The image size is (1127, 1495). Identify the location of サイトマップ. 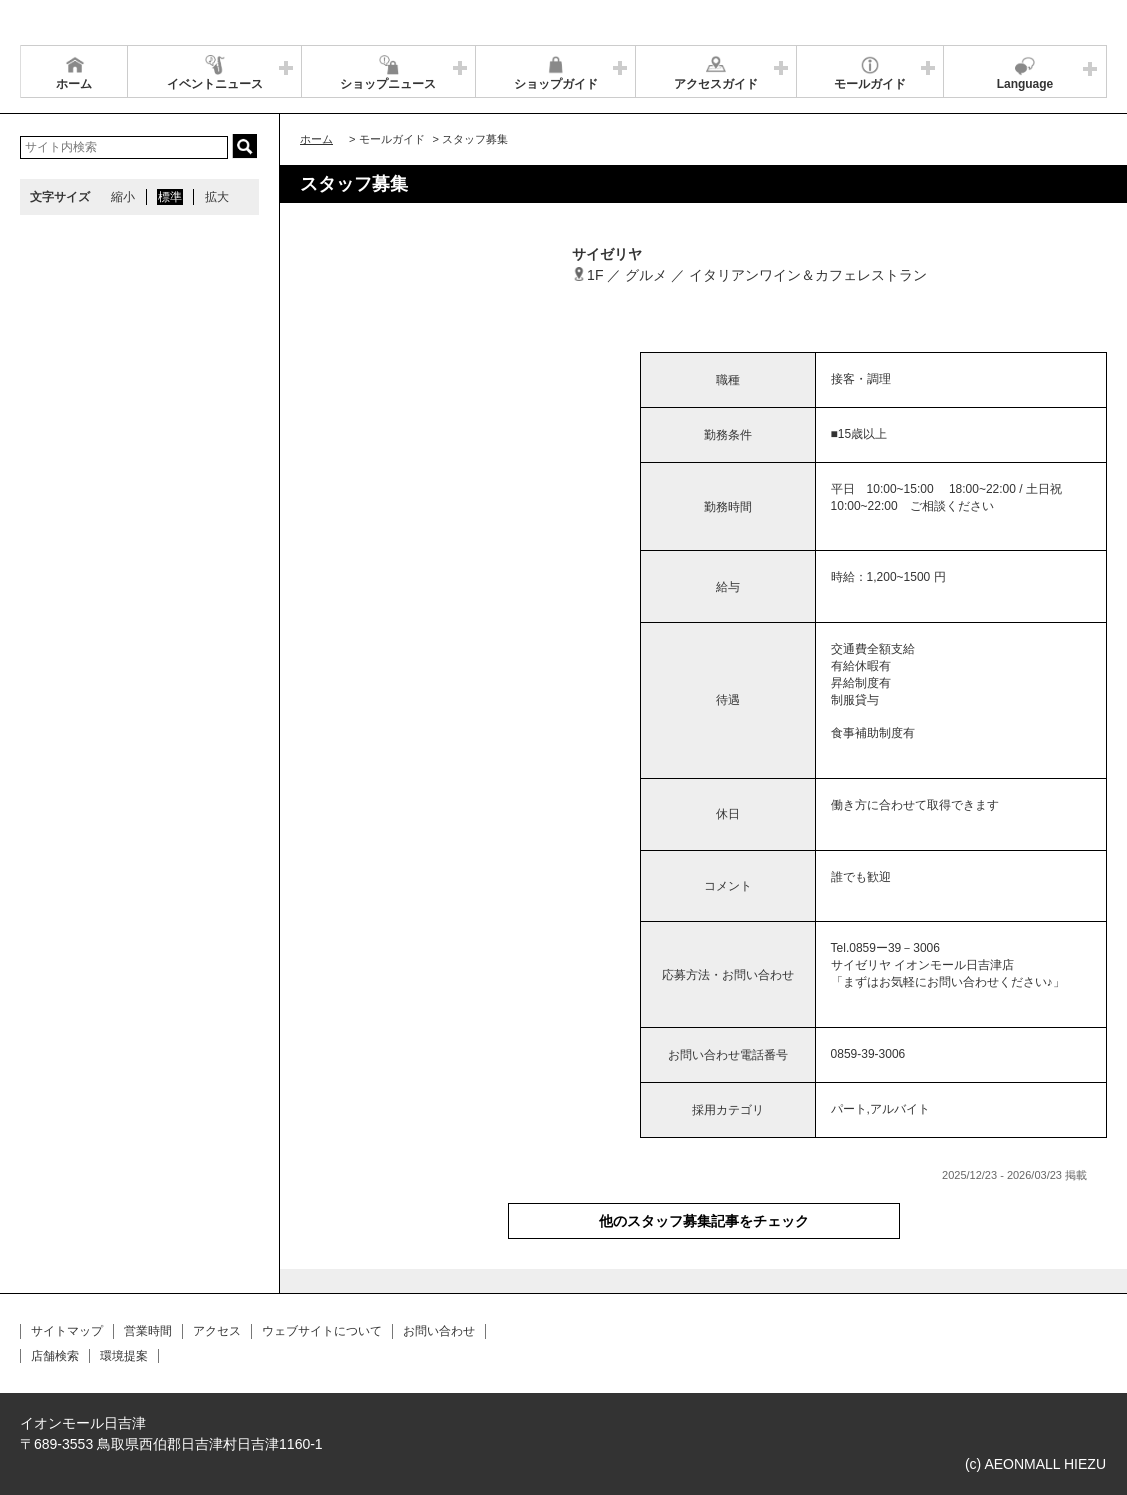
(67, 1331).